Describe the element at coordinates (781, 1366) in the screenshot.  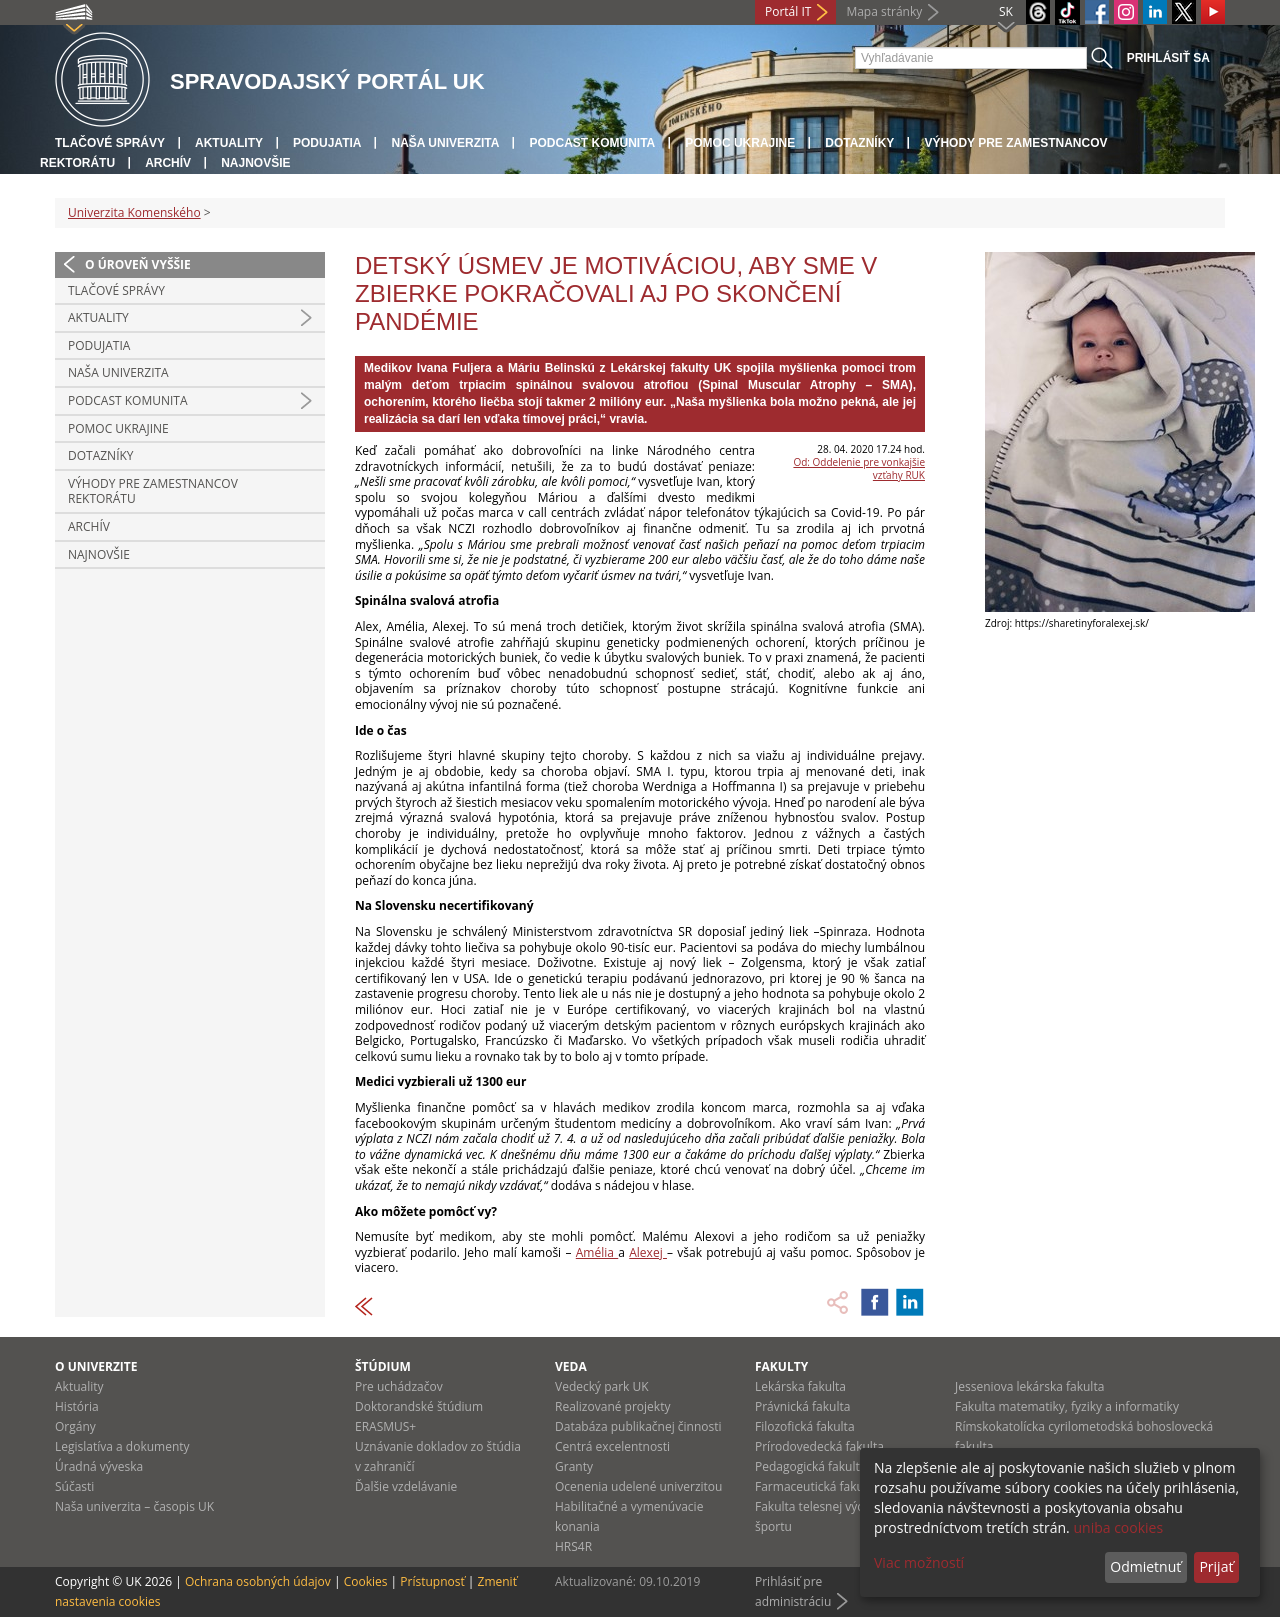
I see `Fakulty` at that location.